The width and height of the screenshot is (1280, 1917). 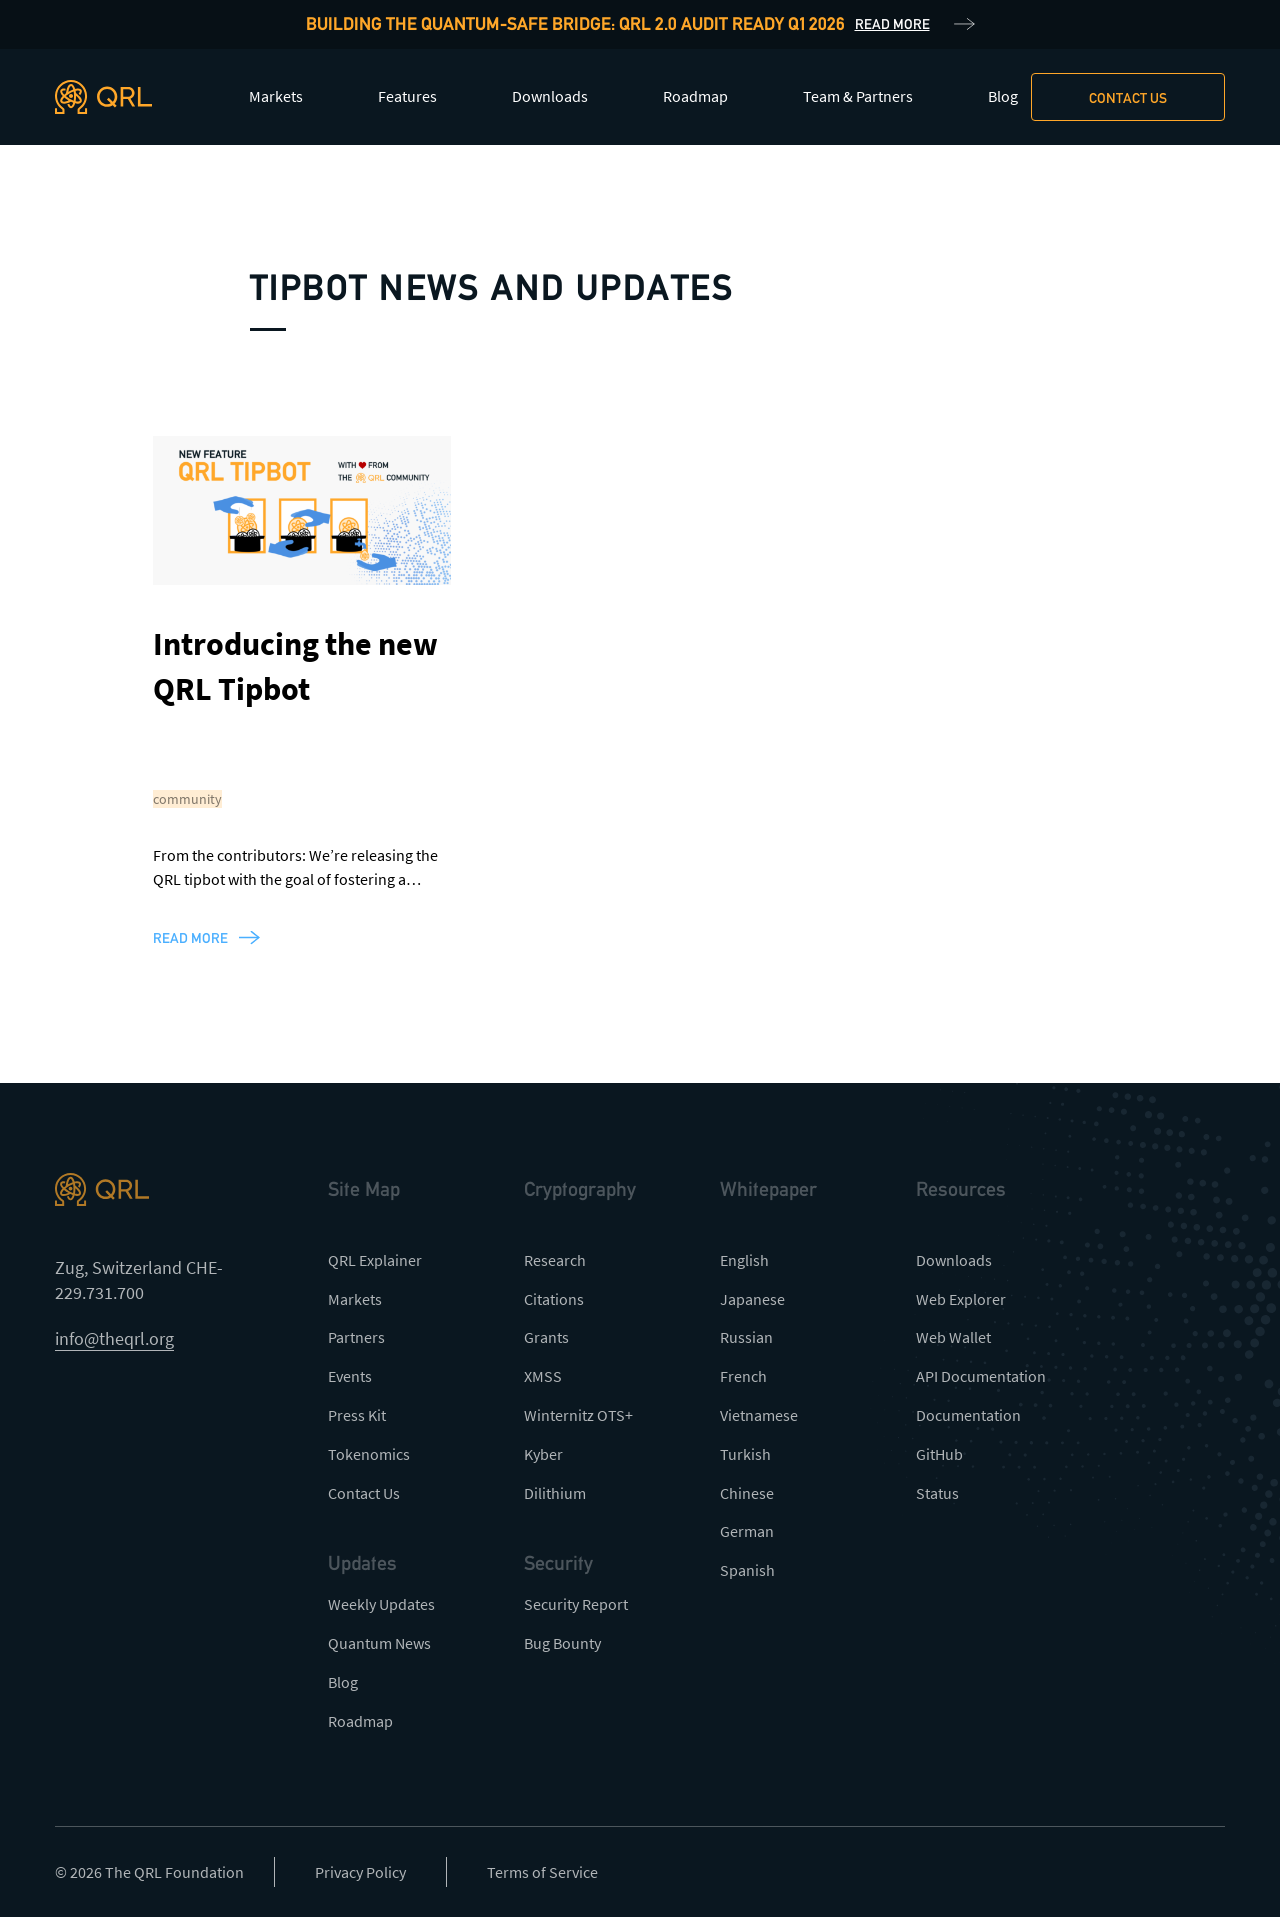 I want to click on Roadmap, so click(x=695, y=96).